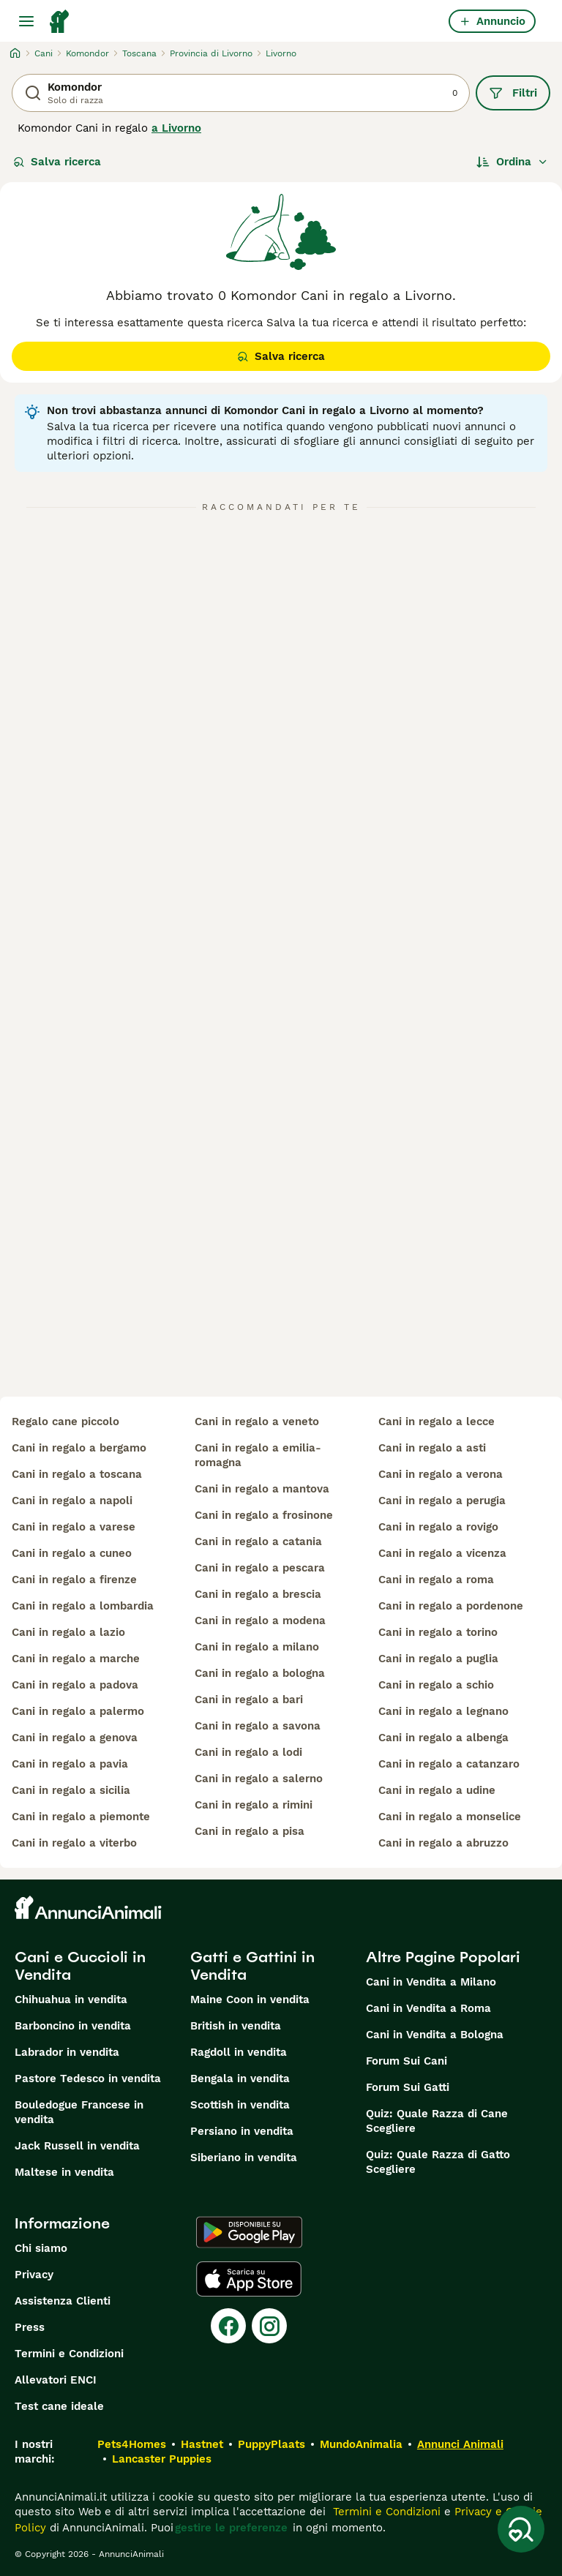 This screenshot has height=2576, width=562. I want to click on Salva ricerca, so click(57, 161).